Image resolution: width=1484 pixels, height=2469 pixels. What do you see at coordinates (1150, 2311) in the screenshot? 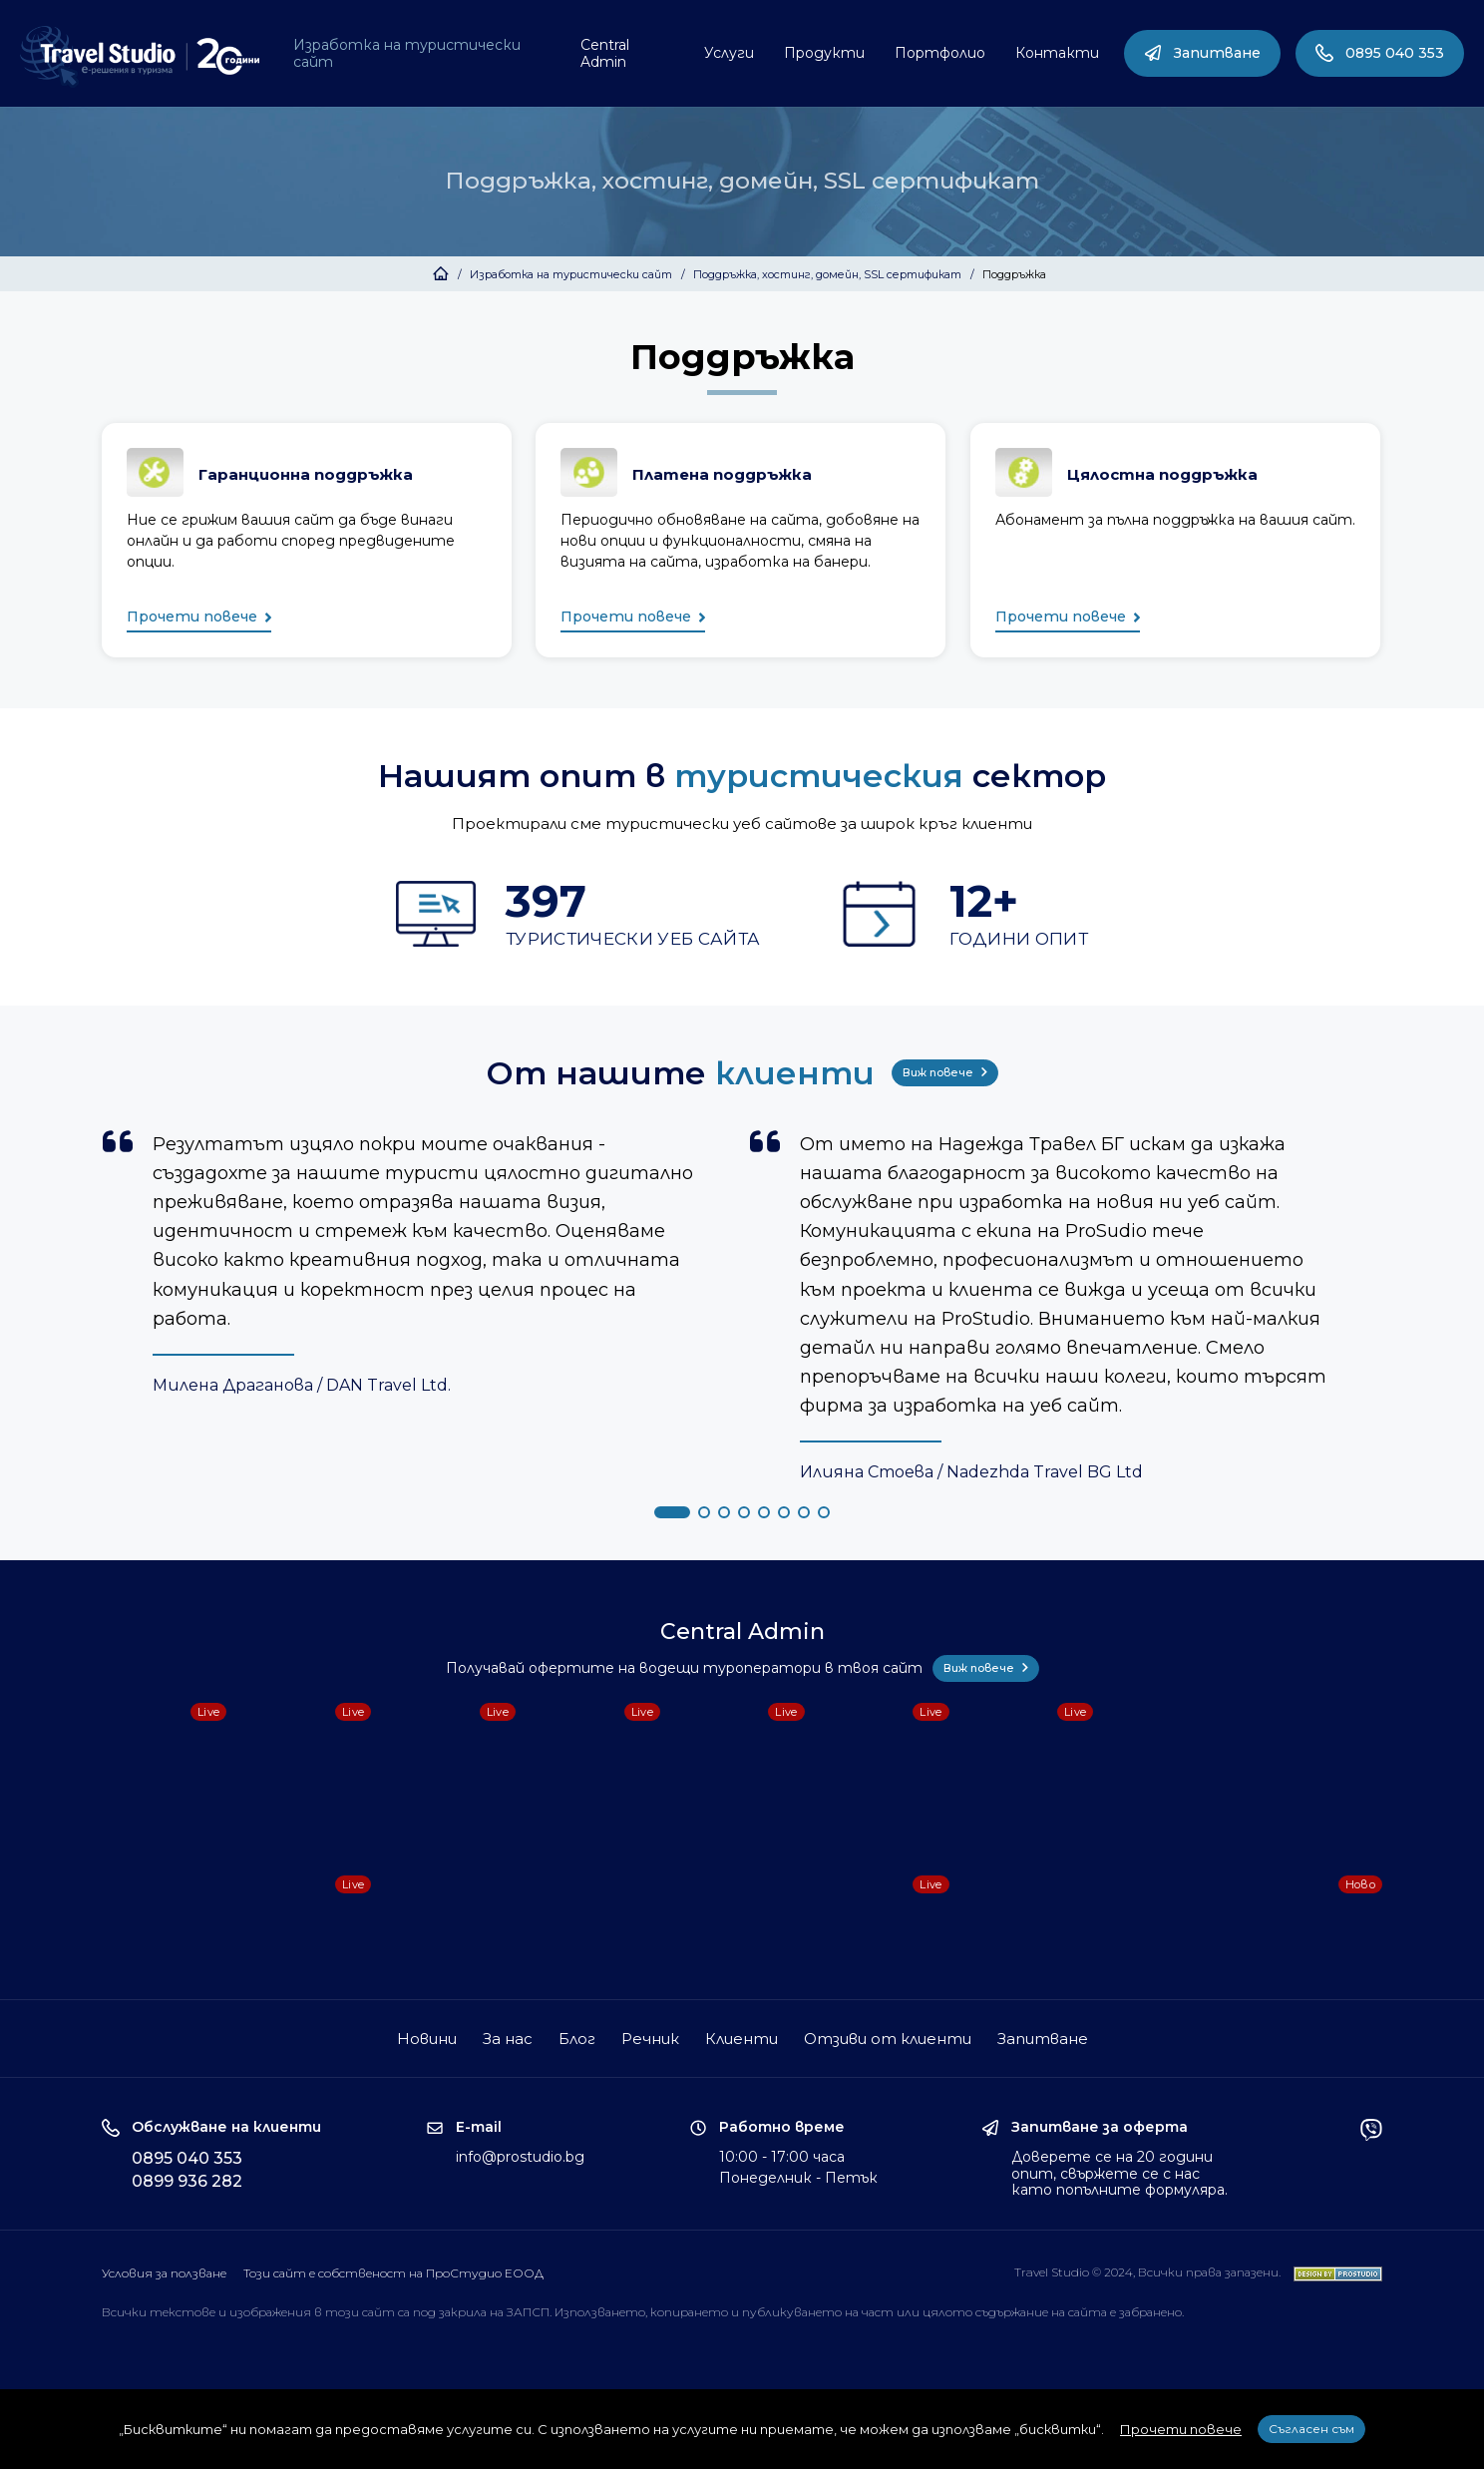
I see `забранено` at bounding box center [1150, 2311].